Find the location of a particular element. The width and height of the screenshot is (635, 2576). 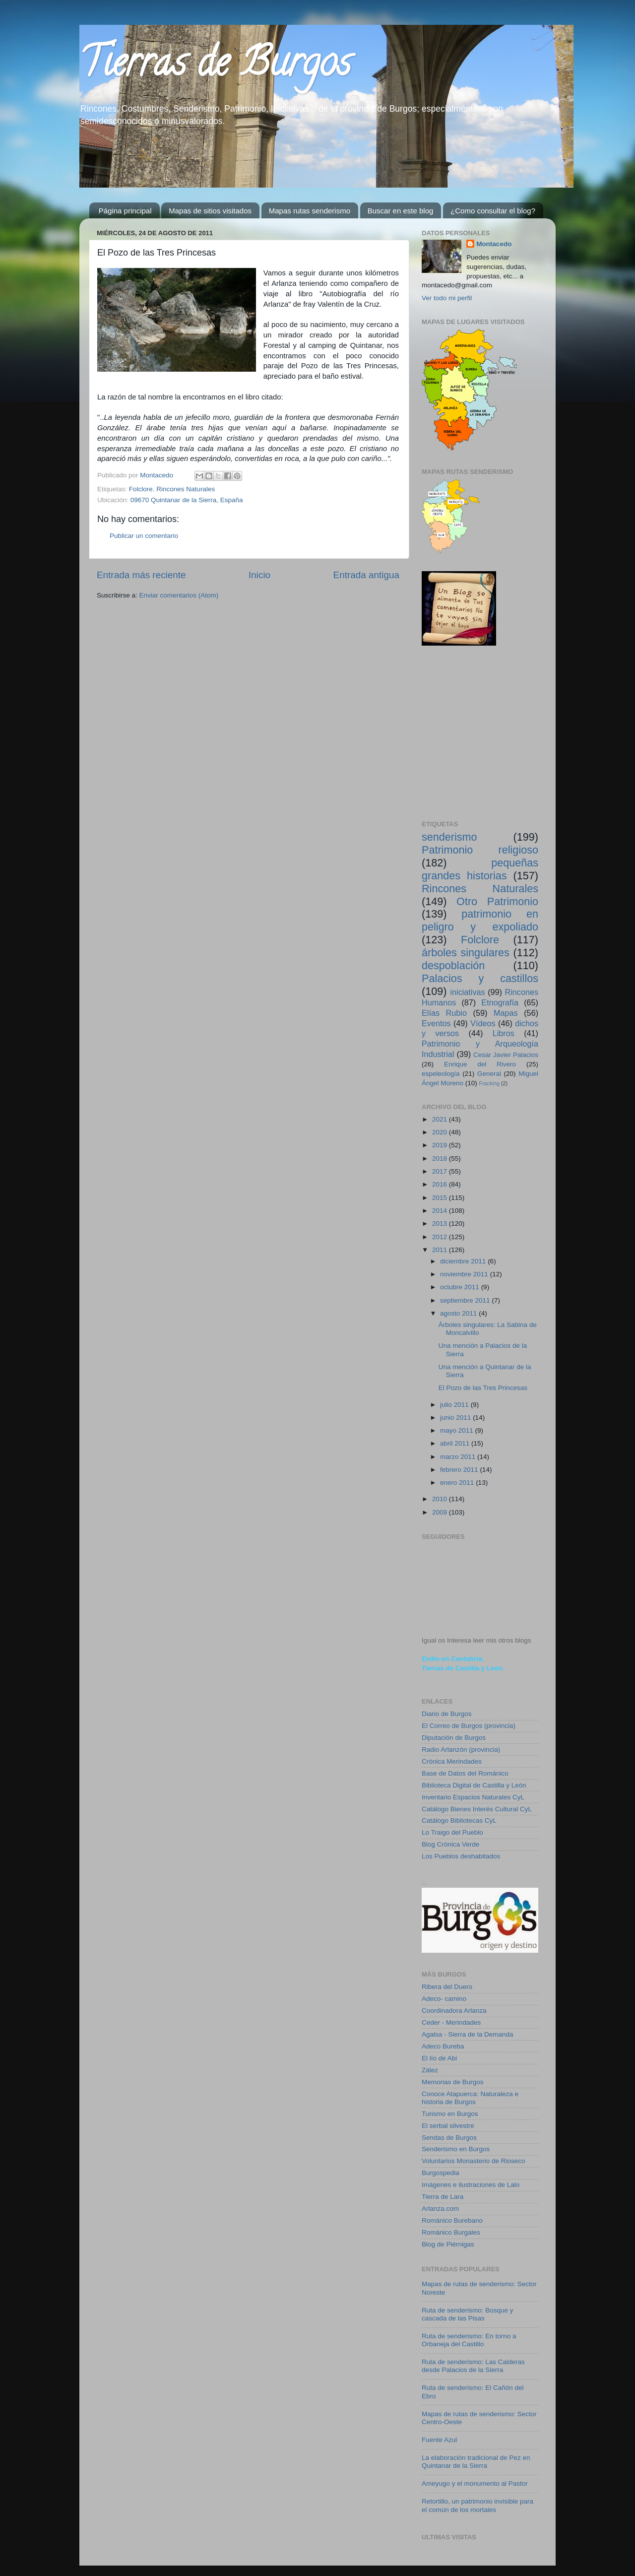

Blog Crónica Verde is located at coordinates (450, 1844).